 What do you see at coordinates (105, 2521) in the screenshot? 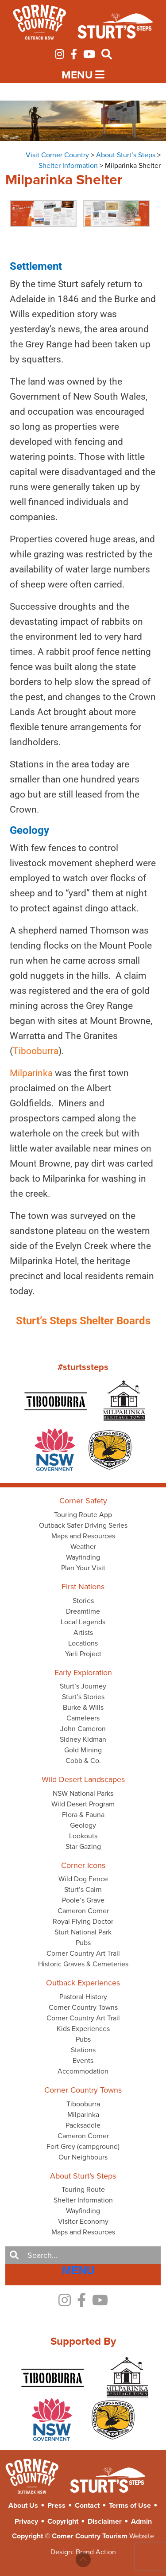
I see `Disclaimer` at bounding box center [105, 2521].